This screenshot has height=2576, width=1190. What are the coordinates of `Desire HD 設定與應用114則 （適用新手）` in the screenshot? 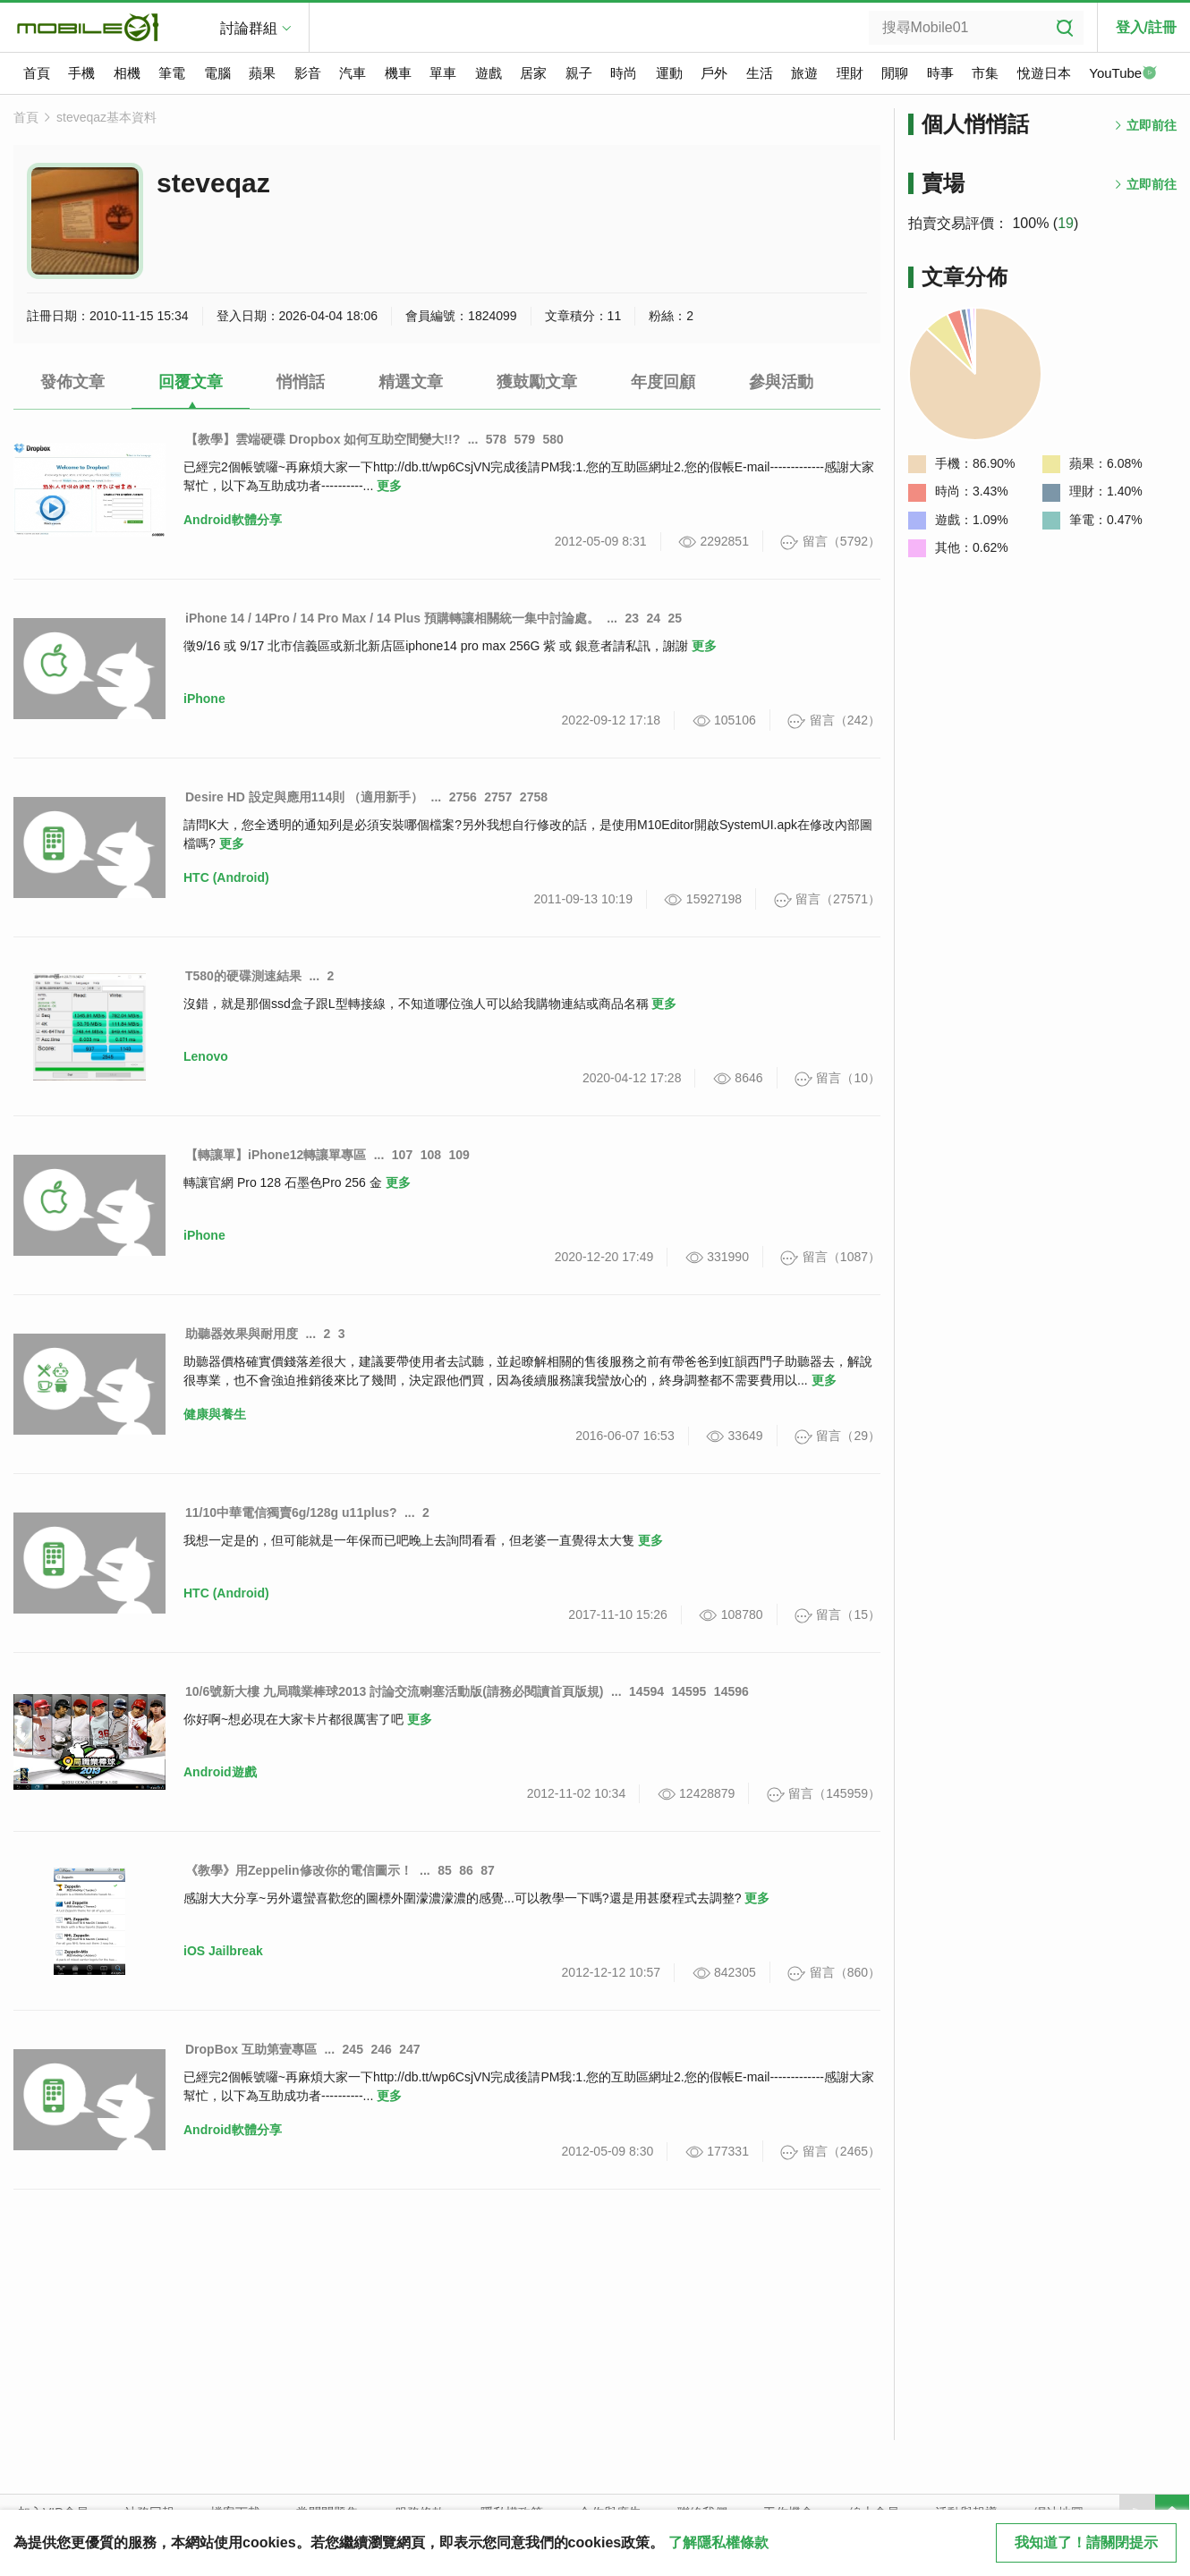 It's located at (304, 797).